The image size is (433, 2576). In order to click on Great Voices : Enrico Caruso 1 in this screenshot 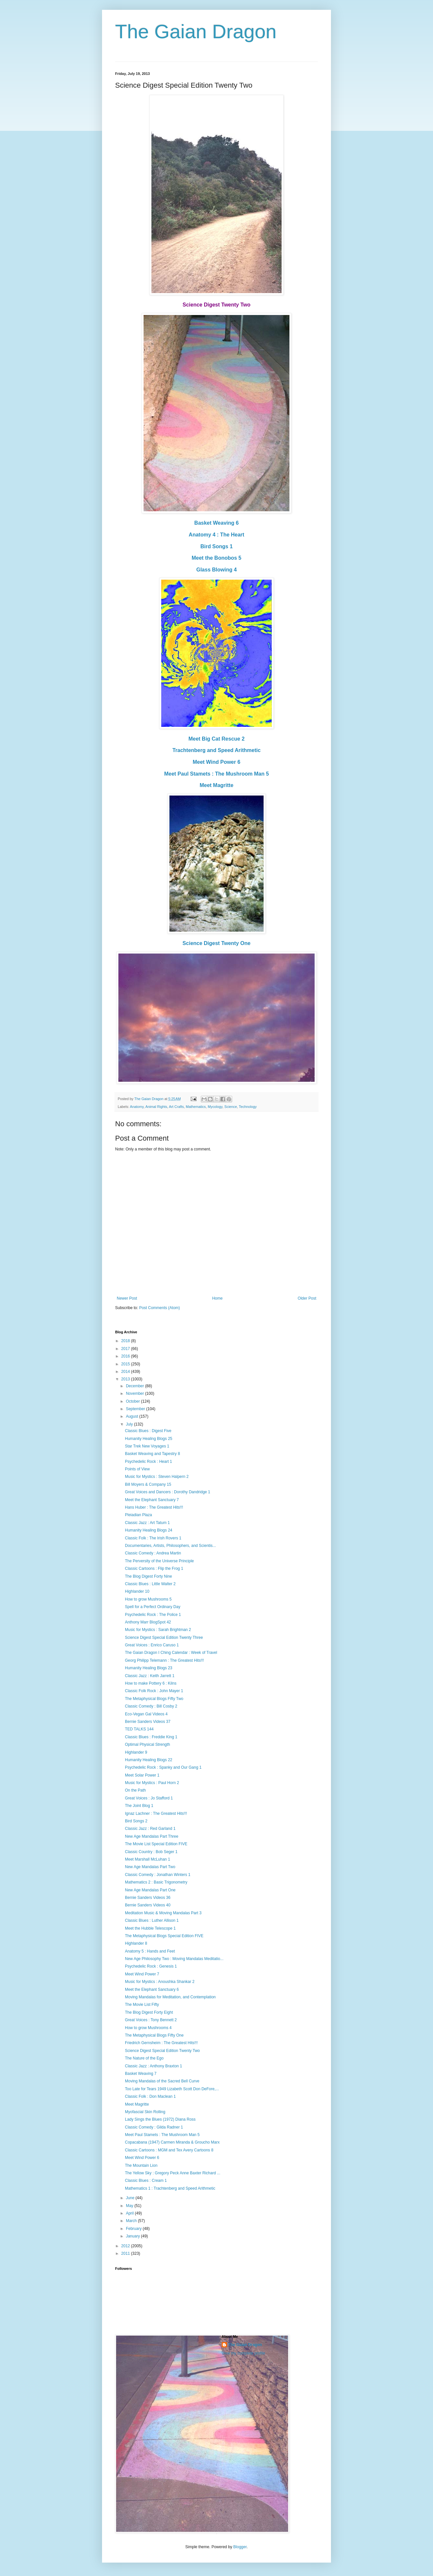, I will do `click(152, 1645)`.